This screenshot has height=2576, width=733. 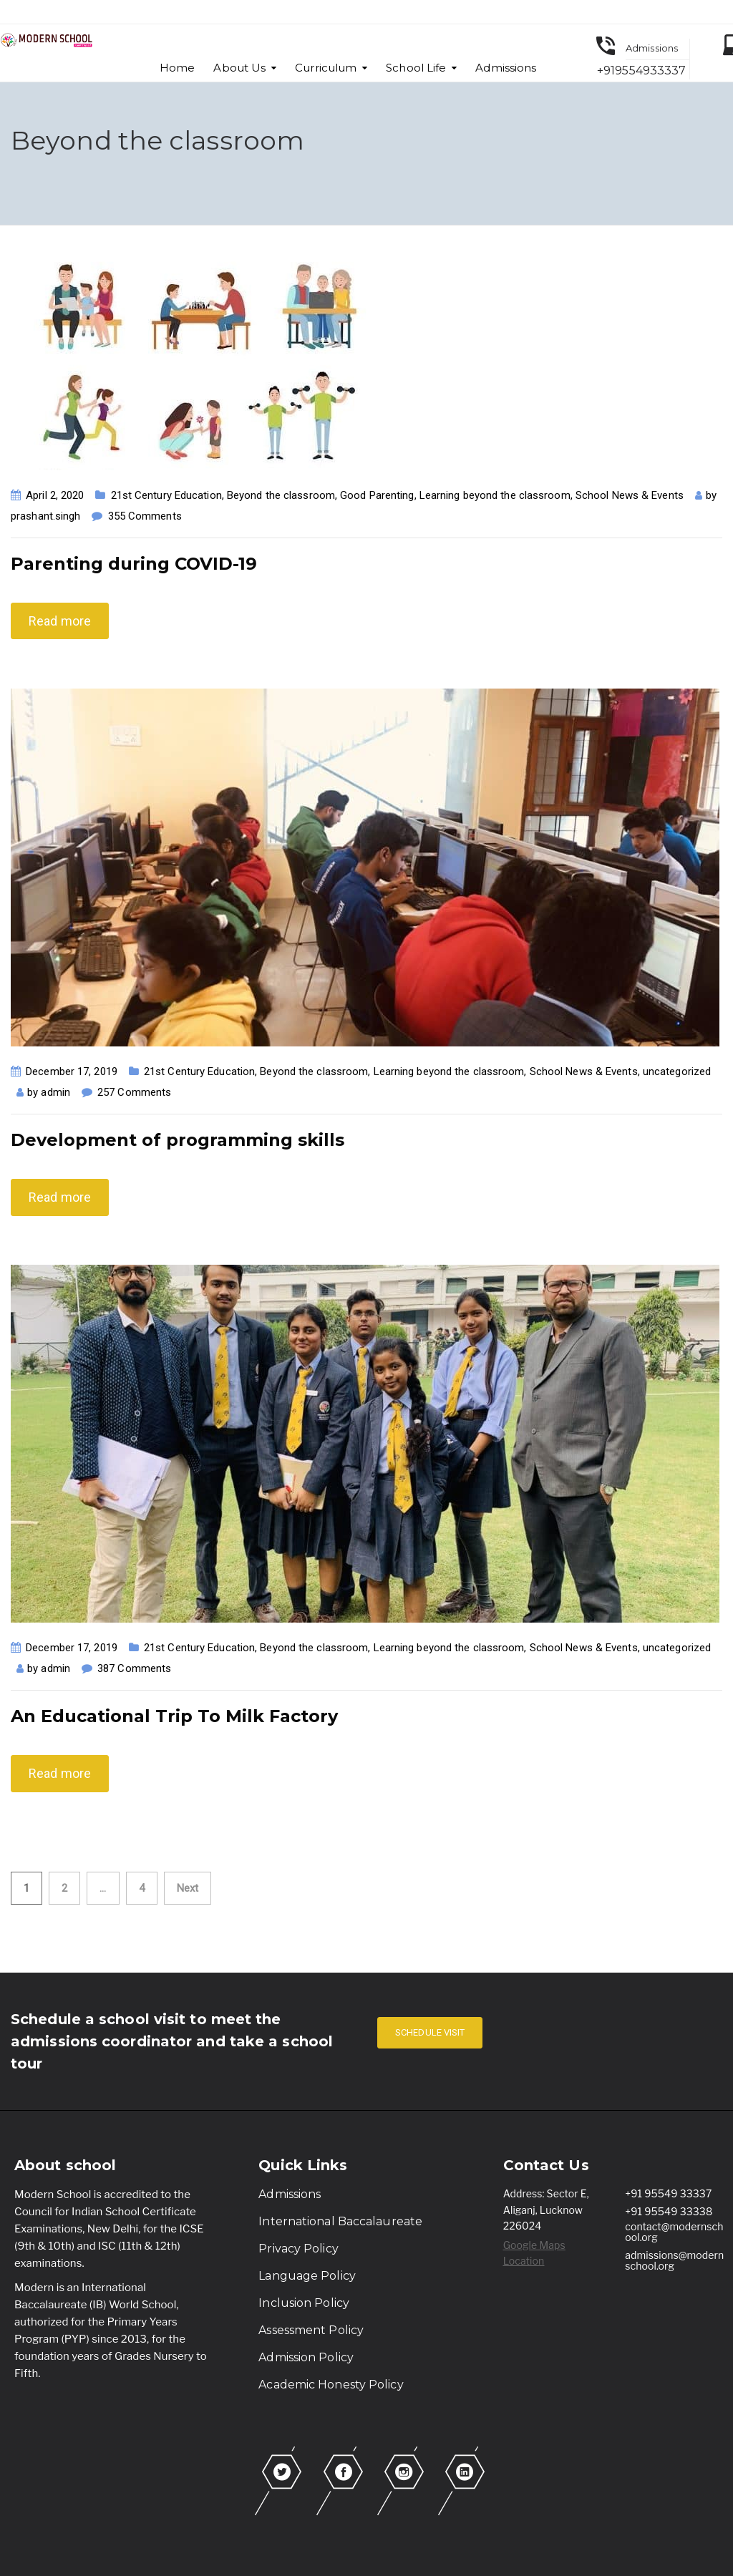 What do you see at coordinates (430, 2032) in the screenshot?
I see `SCHEDULE VISIT` at bounding box center [430, 2032].